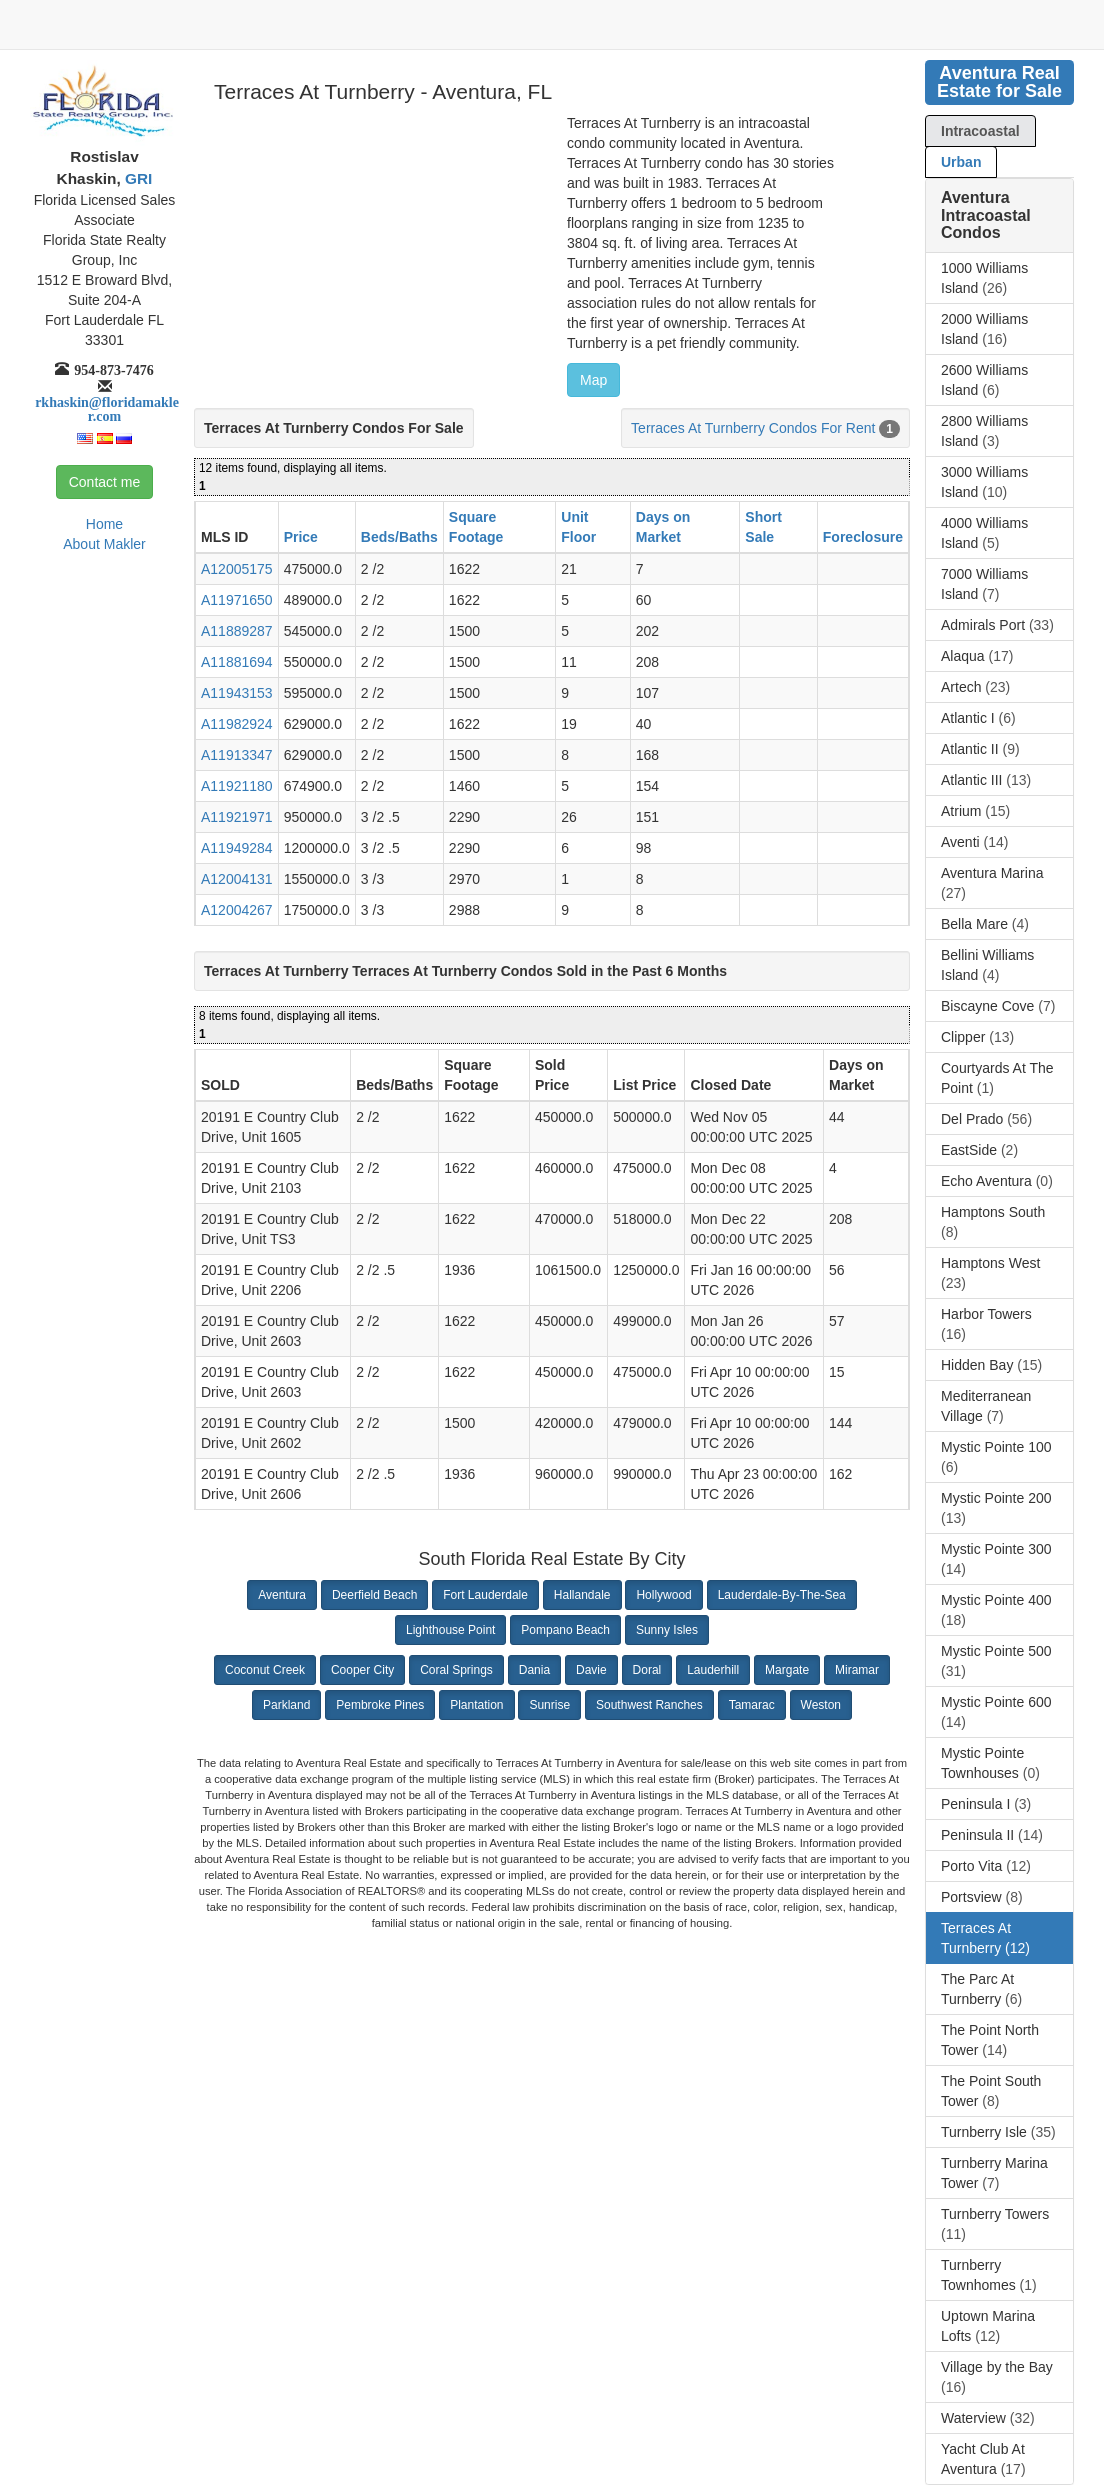 The height and width of the screenshot is (2485, 1104). Describe the element at coordinates (237, 724) in the screenshot. I see `A11982924` at that location.